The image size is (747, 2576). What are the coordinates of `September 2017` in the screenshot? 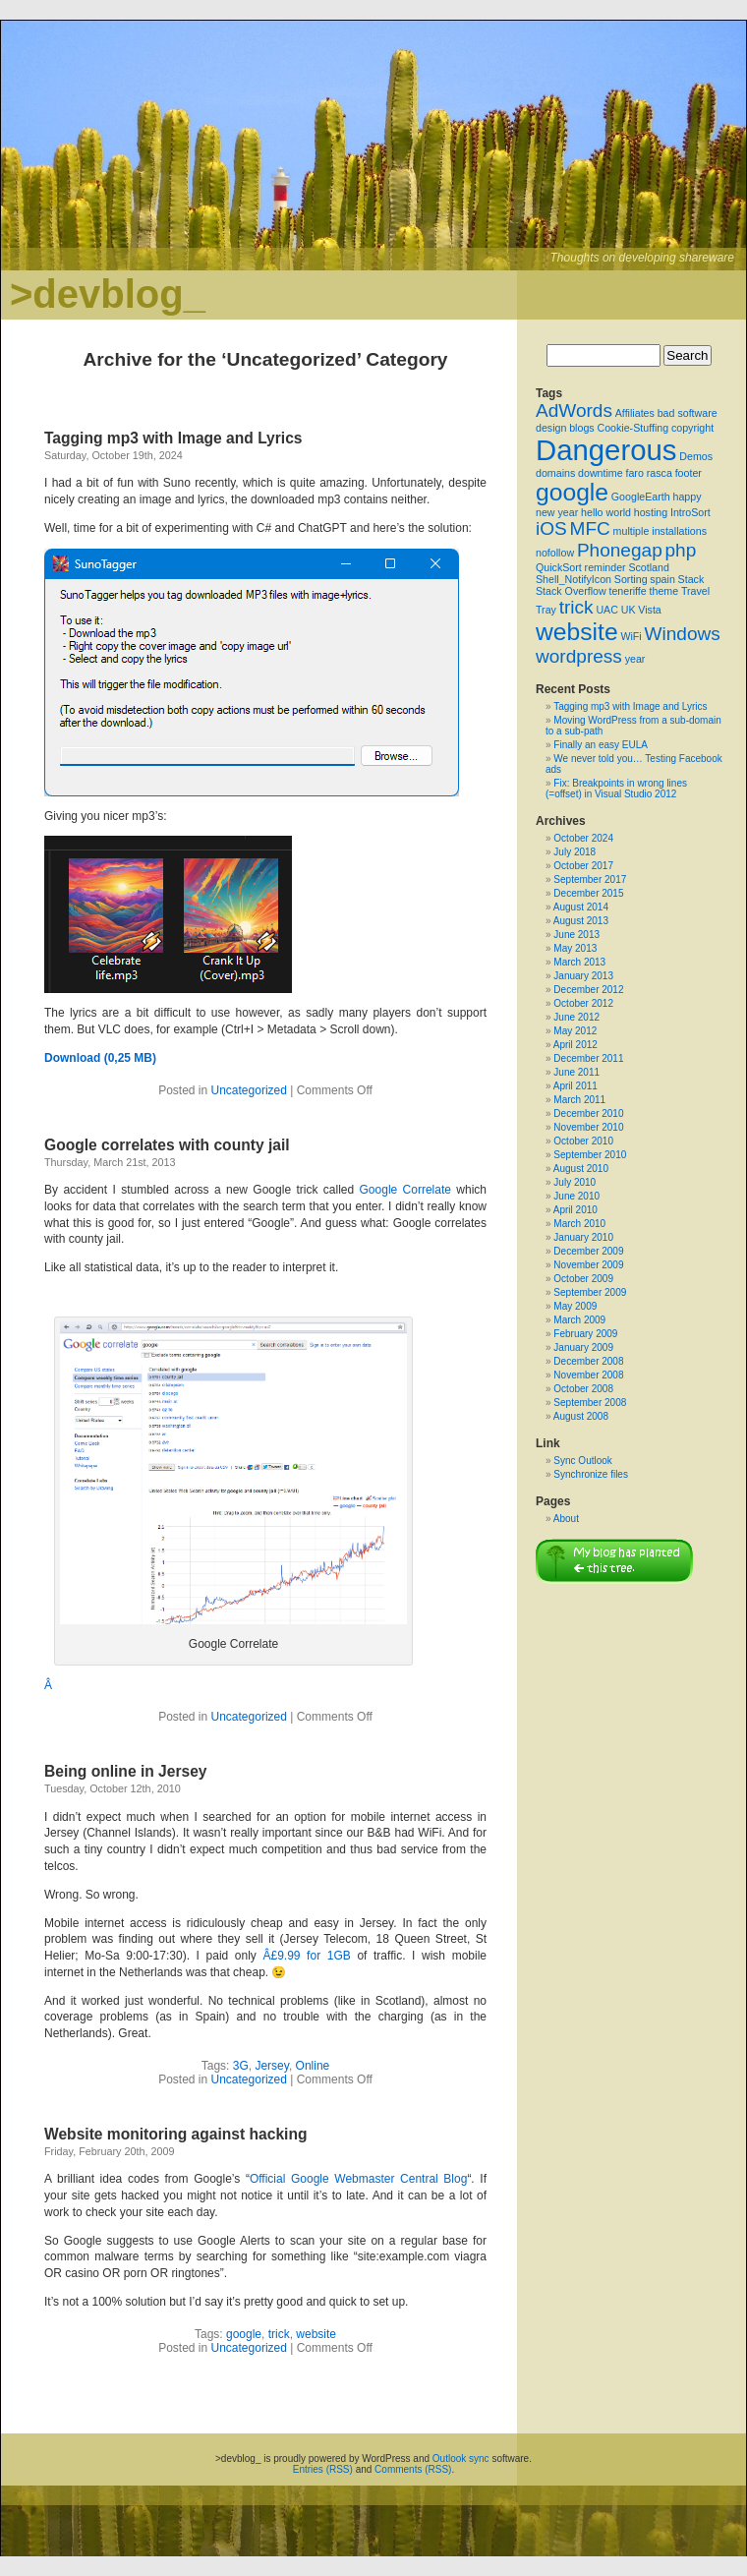 It's located at (589, 879).